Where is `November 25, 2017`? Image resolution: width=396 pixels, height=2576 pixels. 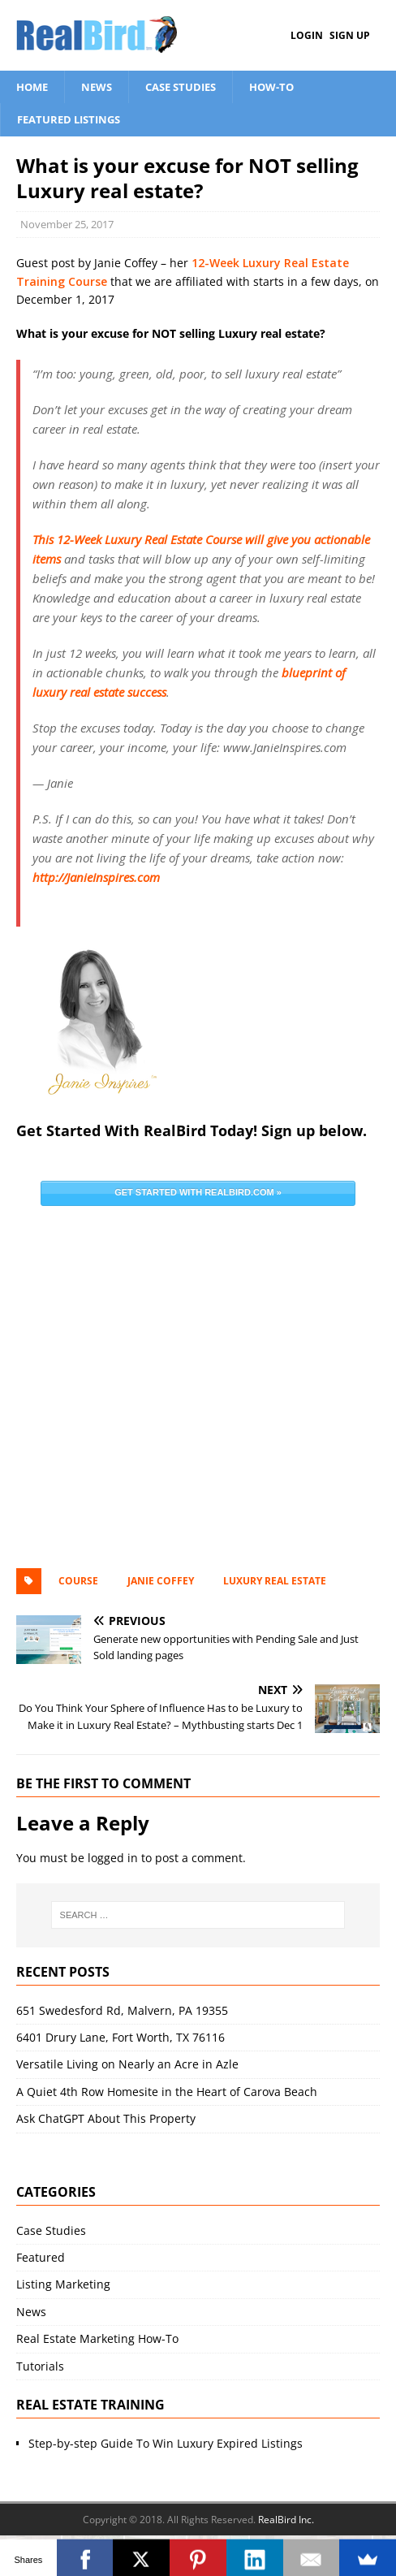 November 25, 2017 is located at coordinates (67, 224).